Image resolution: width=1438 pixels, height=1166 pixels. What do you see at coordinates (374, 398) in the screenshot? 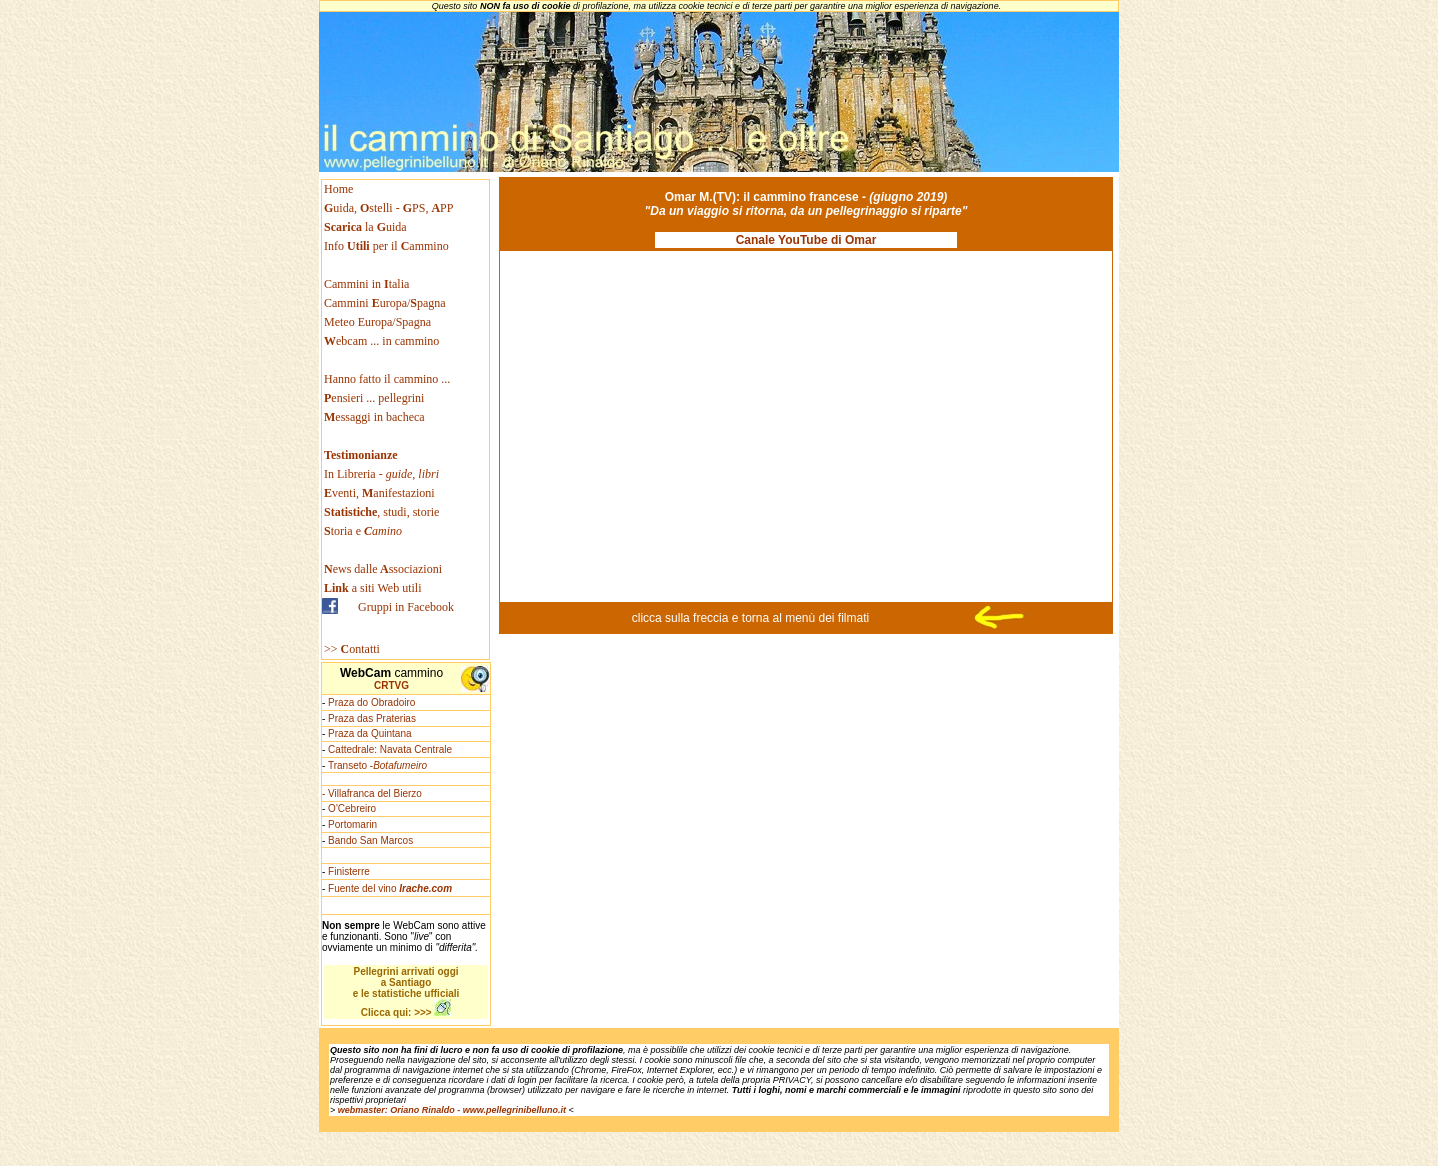
I see `ensieri ... pellegrini` at bounding box center [374, 398].